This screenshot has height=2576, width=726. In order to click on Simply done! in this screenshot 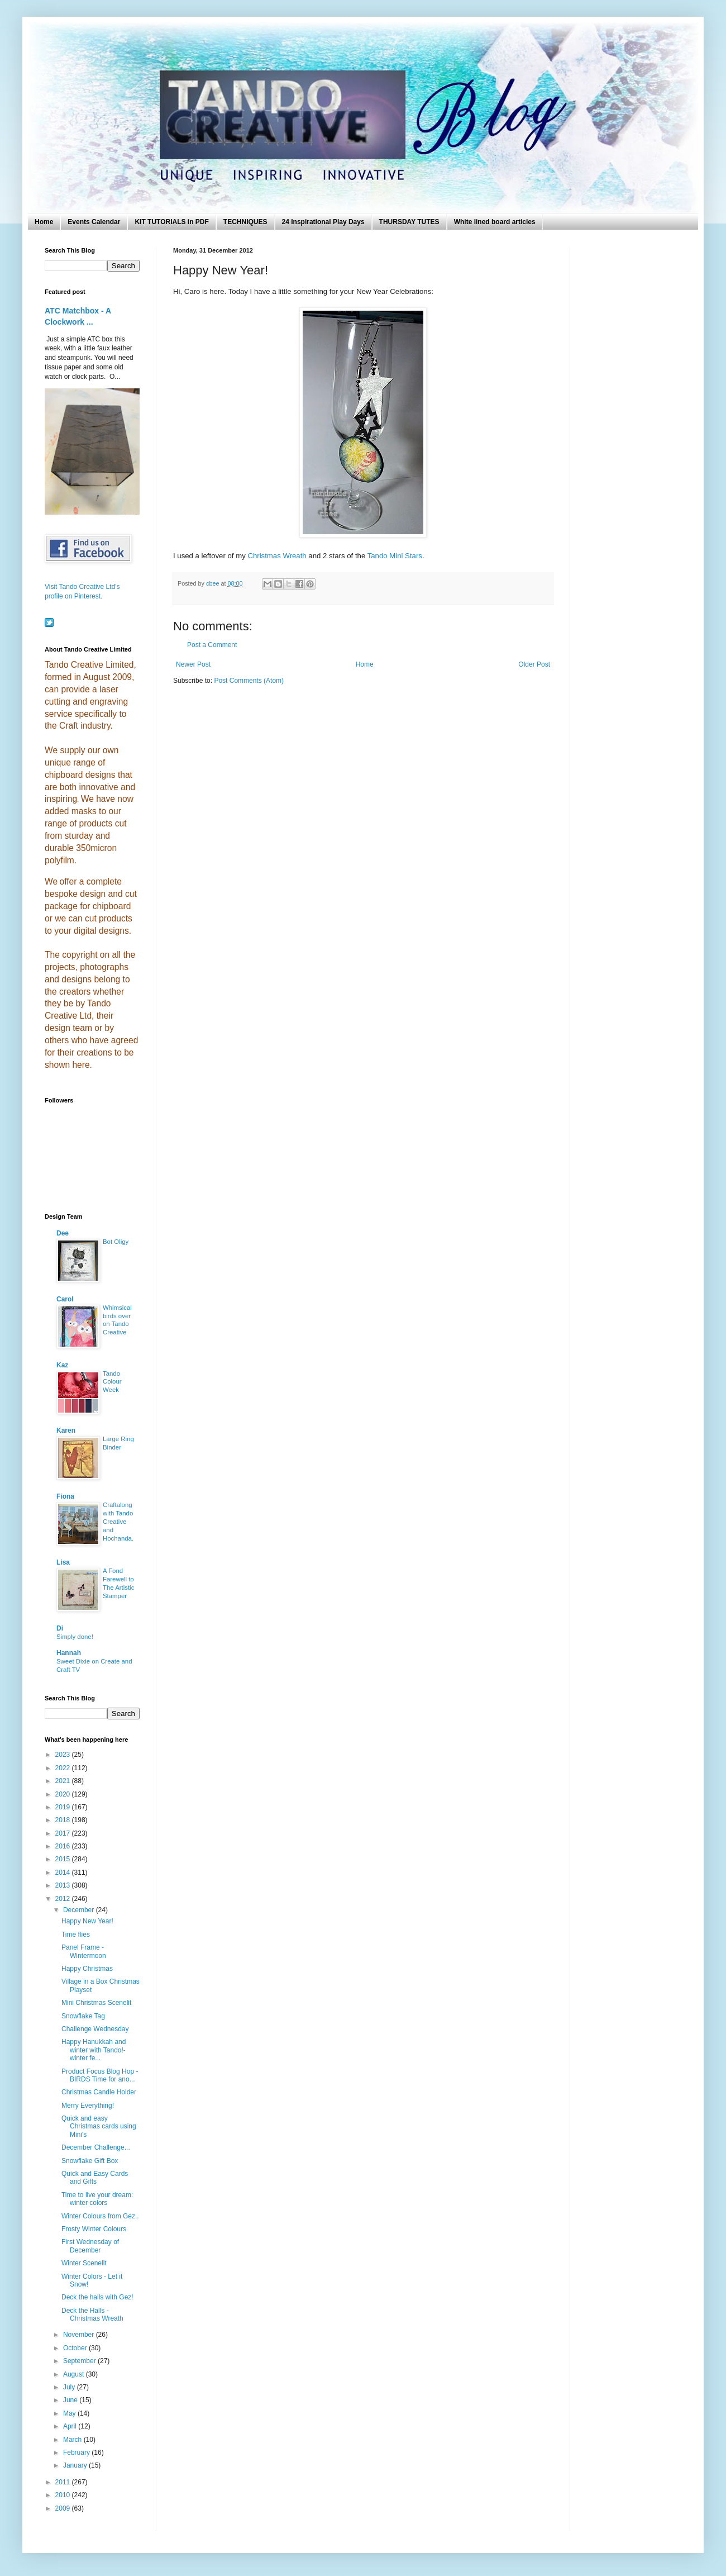, I will do `click(74, 1636)`.